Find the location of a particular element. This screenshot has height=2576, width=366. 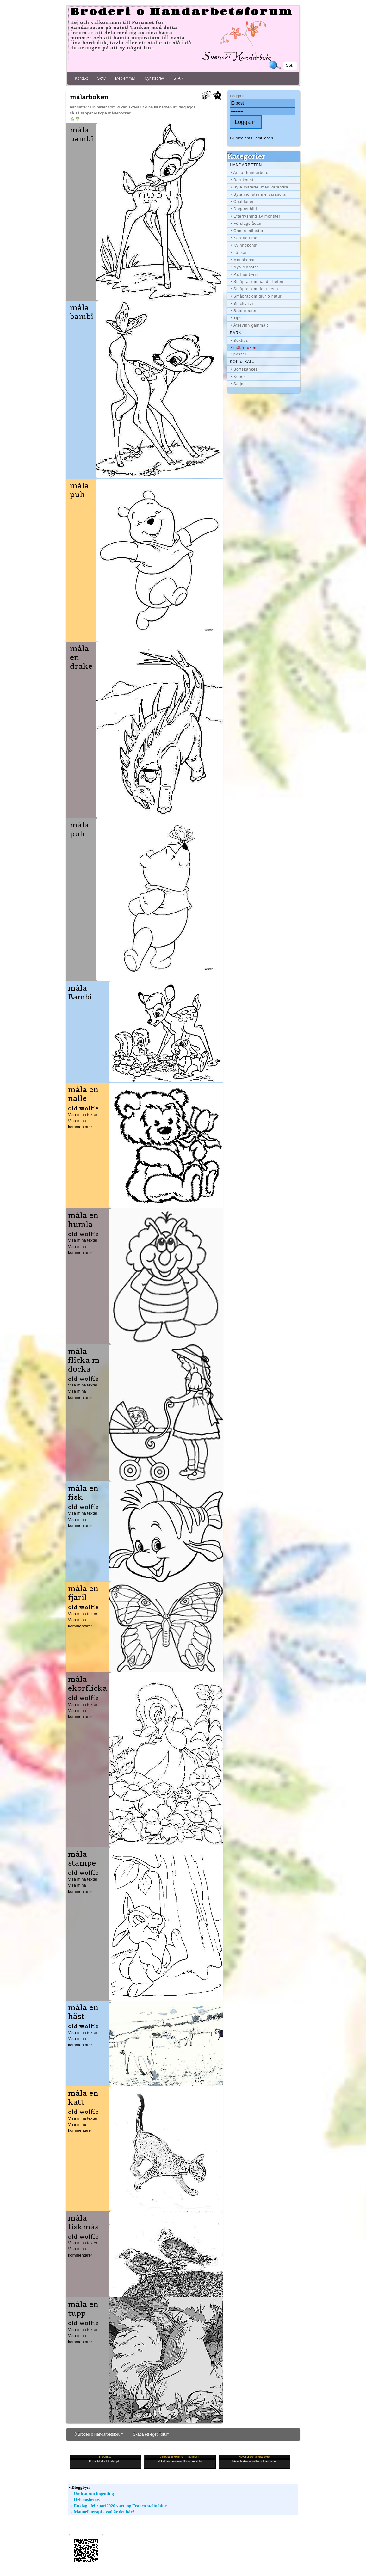

måla bambi is located at coordinates (81, 134).